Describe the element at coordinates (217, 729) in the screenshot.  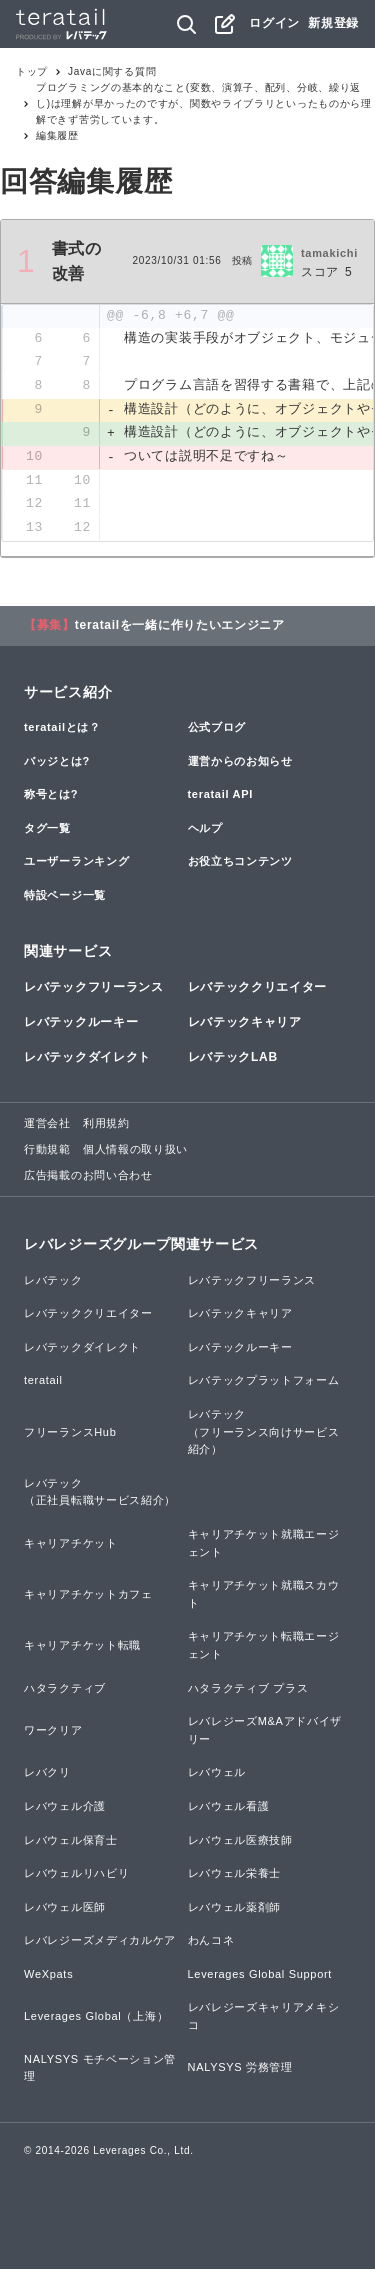
I see `公式ブログ` at that location.